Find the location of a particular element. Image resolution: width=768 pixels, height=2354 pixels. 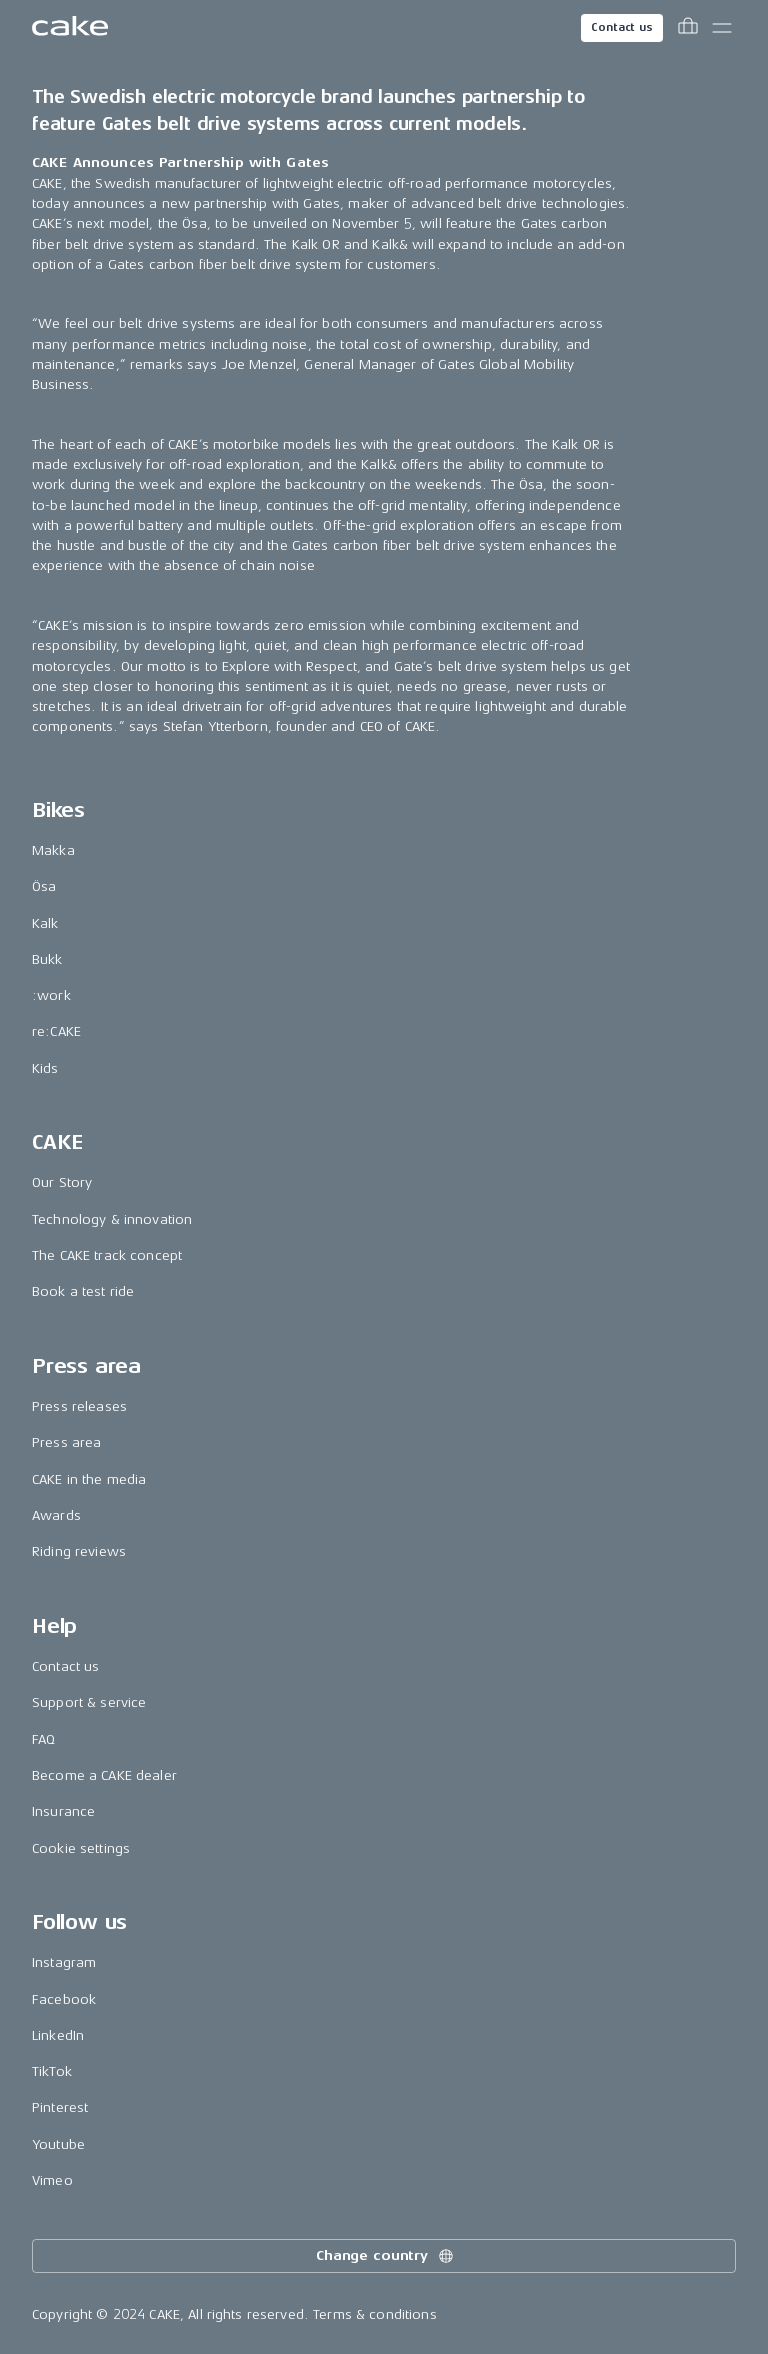

Facebook is located at coordinates (64, 1999).